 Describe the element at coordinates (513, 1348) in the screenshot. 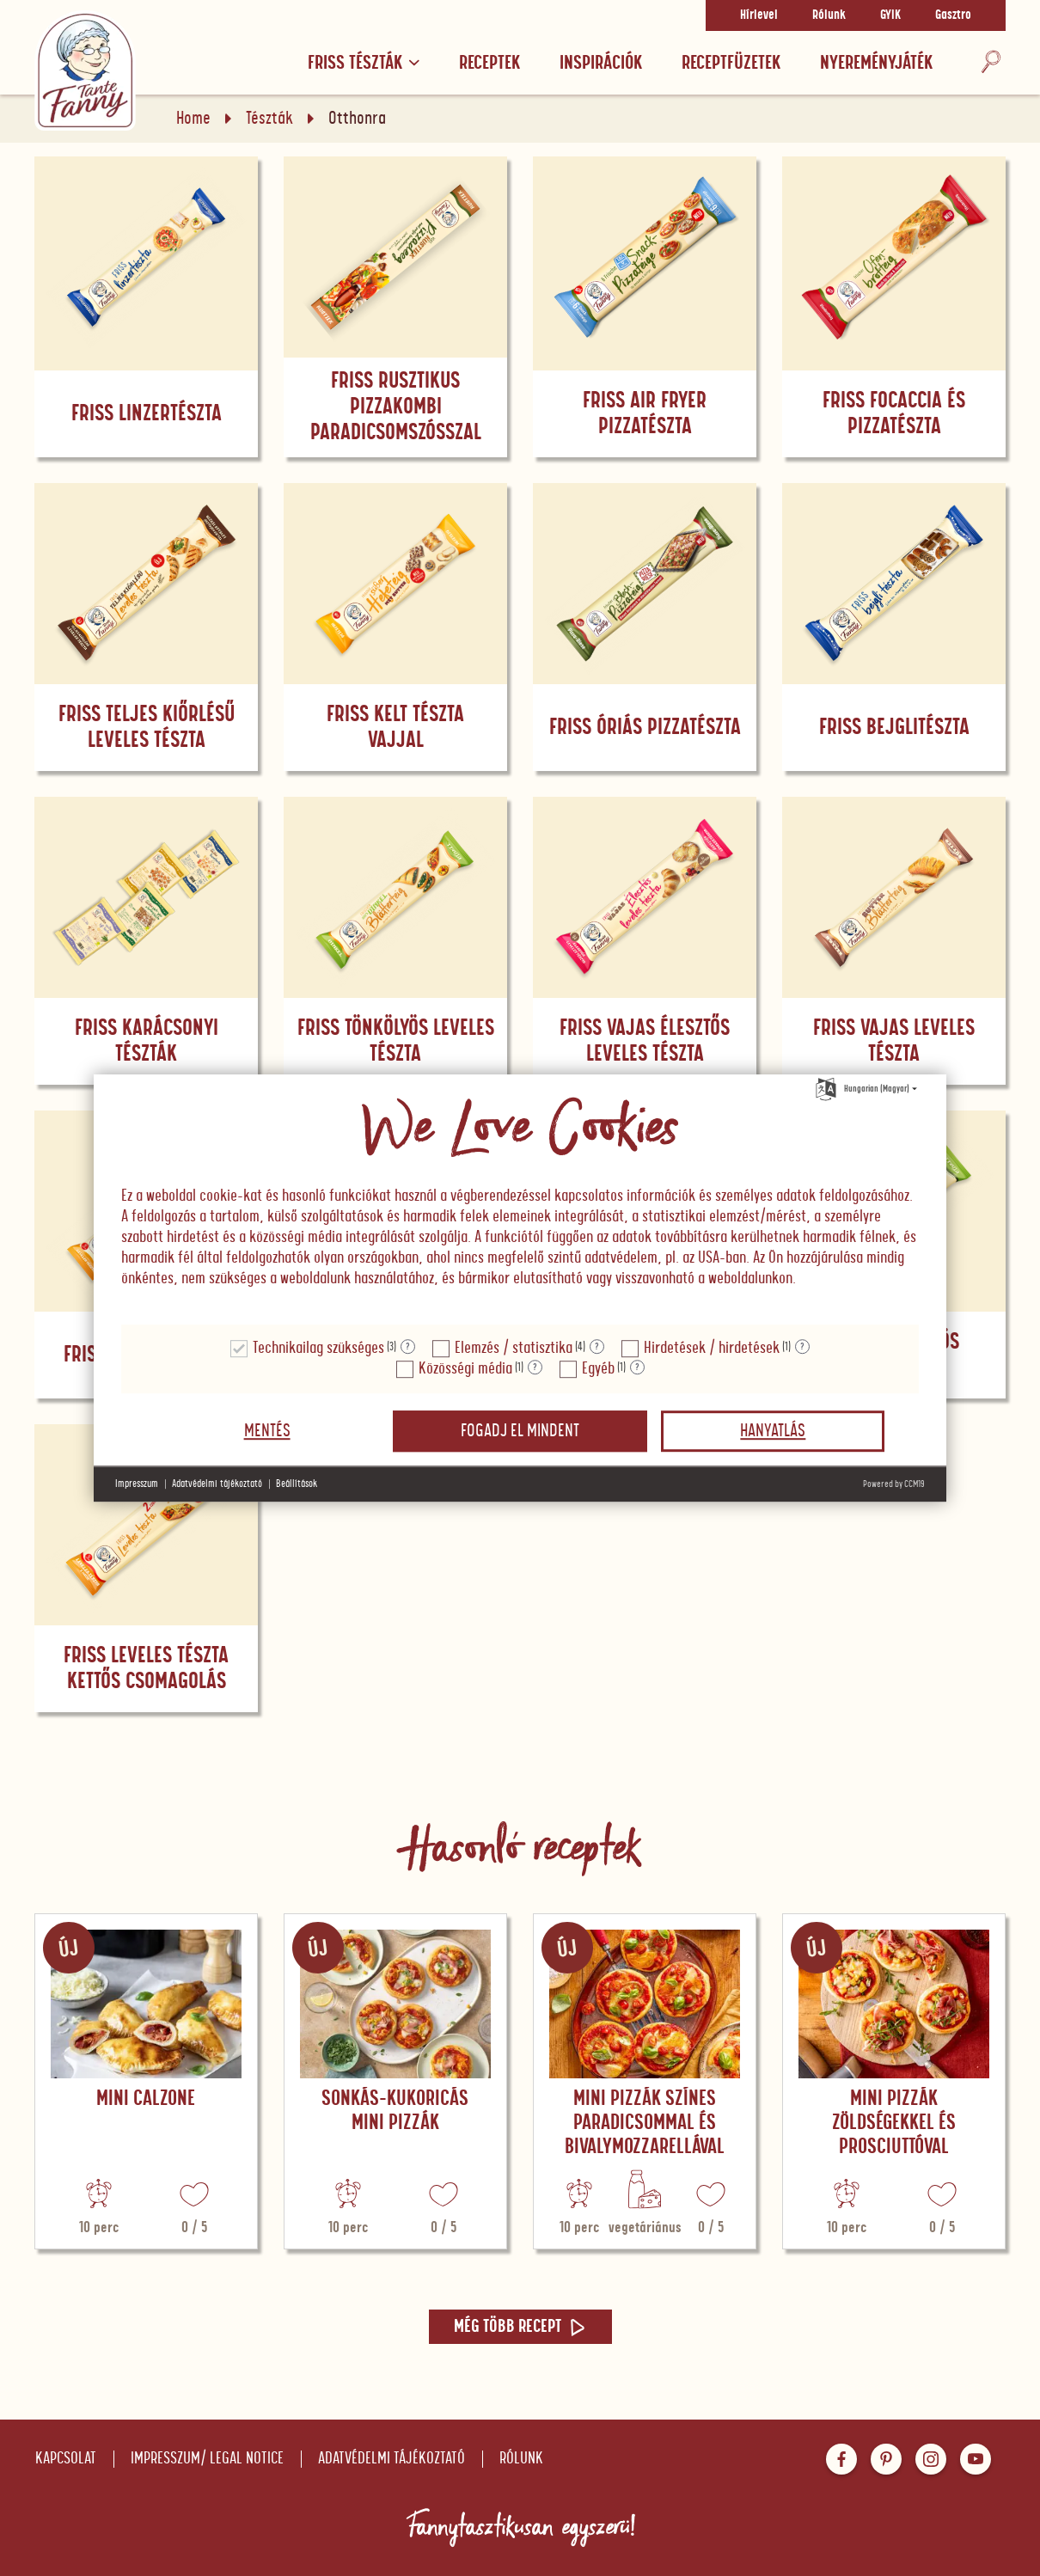

I see `Elemzés / statisztika` at that location.